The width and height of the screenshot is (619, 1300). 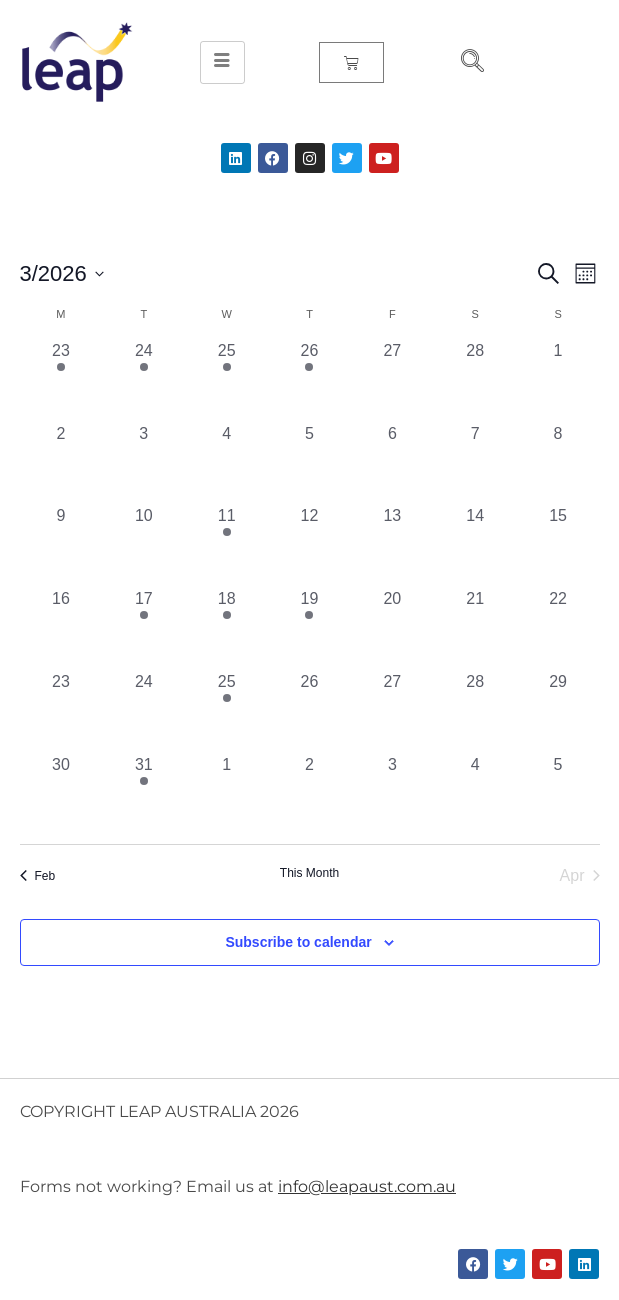 I want to click on [March 25, 1 event, past day], so click(x=226, y=711).